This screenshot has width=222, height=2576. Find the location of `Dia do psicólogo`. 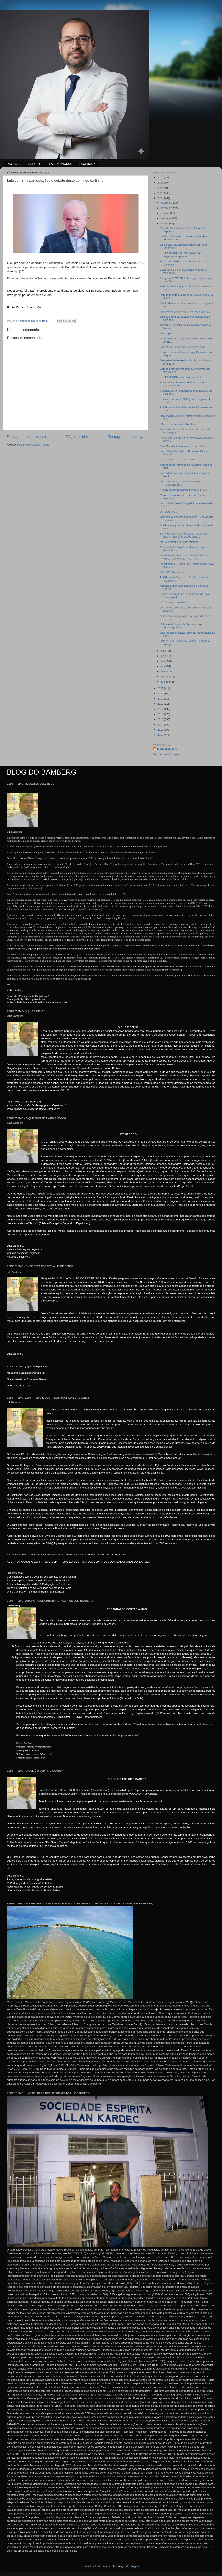

Dia do psicólogo is located at coordinates (170, 333).